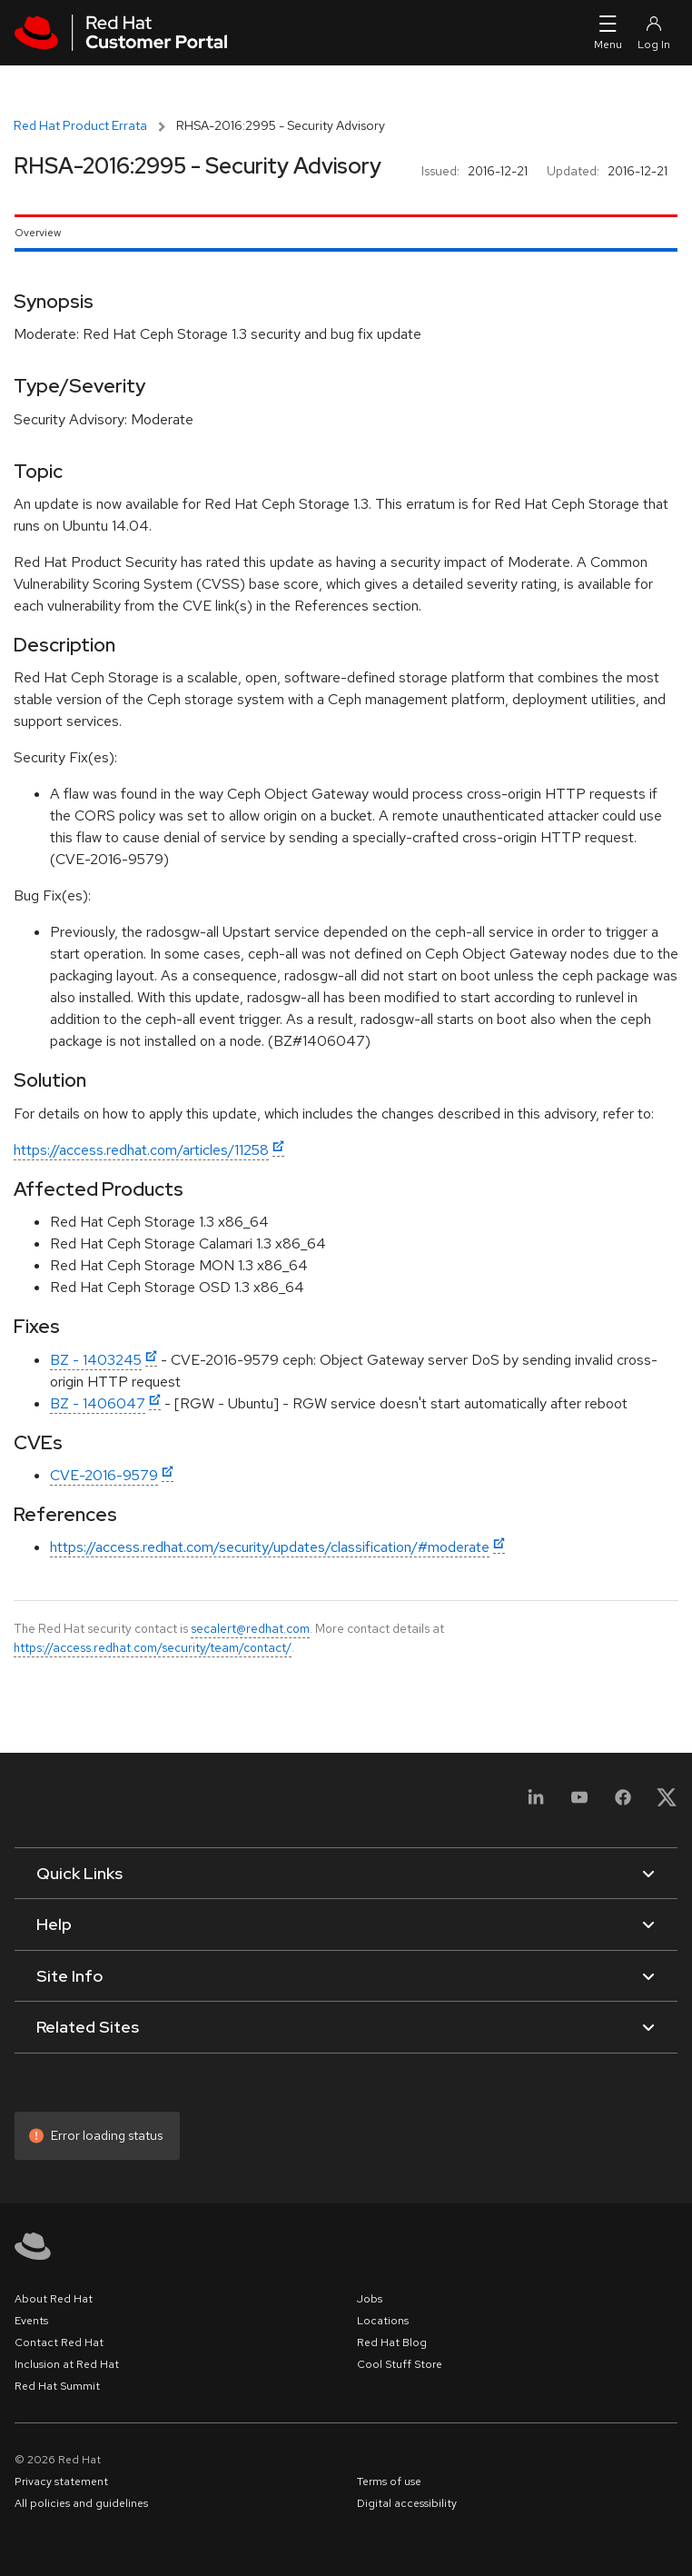 This screenshot has height=2576, width=692. I want to click on Locations, so click(383, 2320).